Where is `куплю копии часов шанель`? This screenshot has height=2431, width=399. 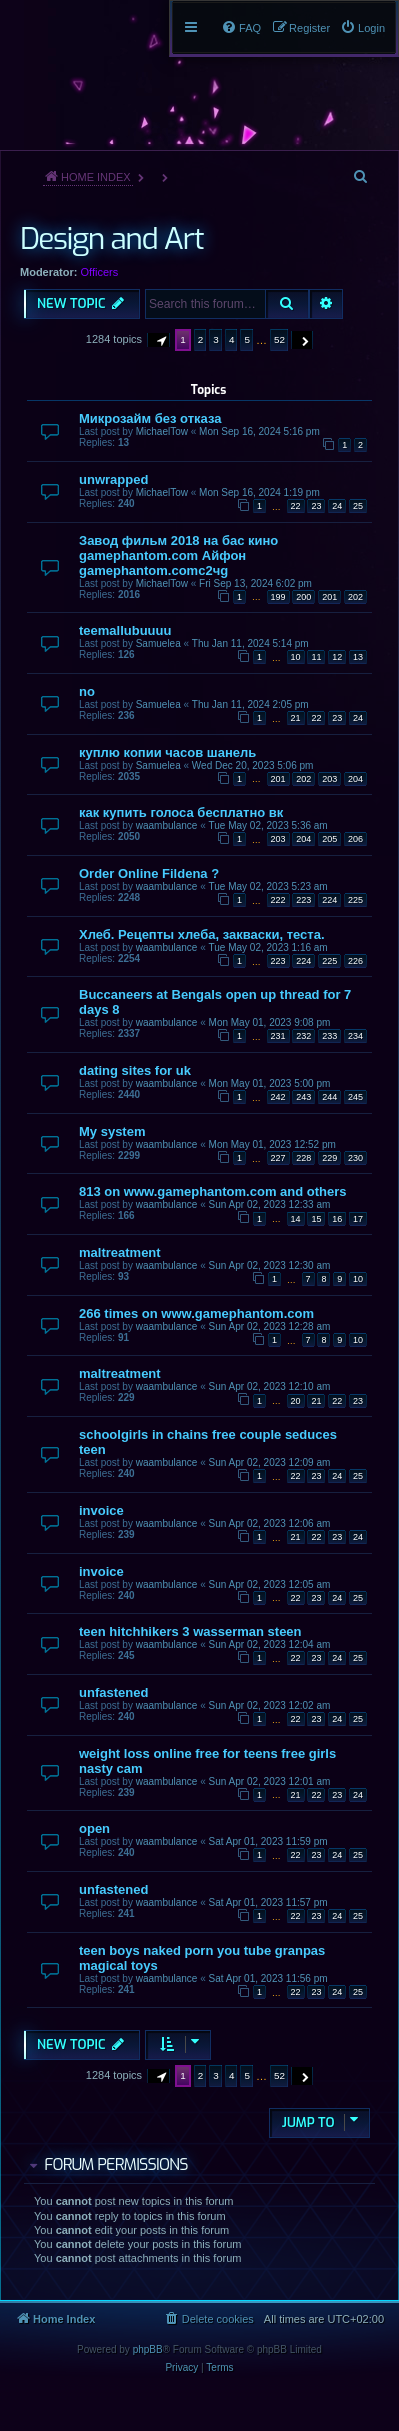 куплю копии часов шанель is located at coordinates (167, 752).